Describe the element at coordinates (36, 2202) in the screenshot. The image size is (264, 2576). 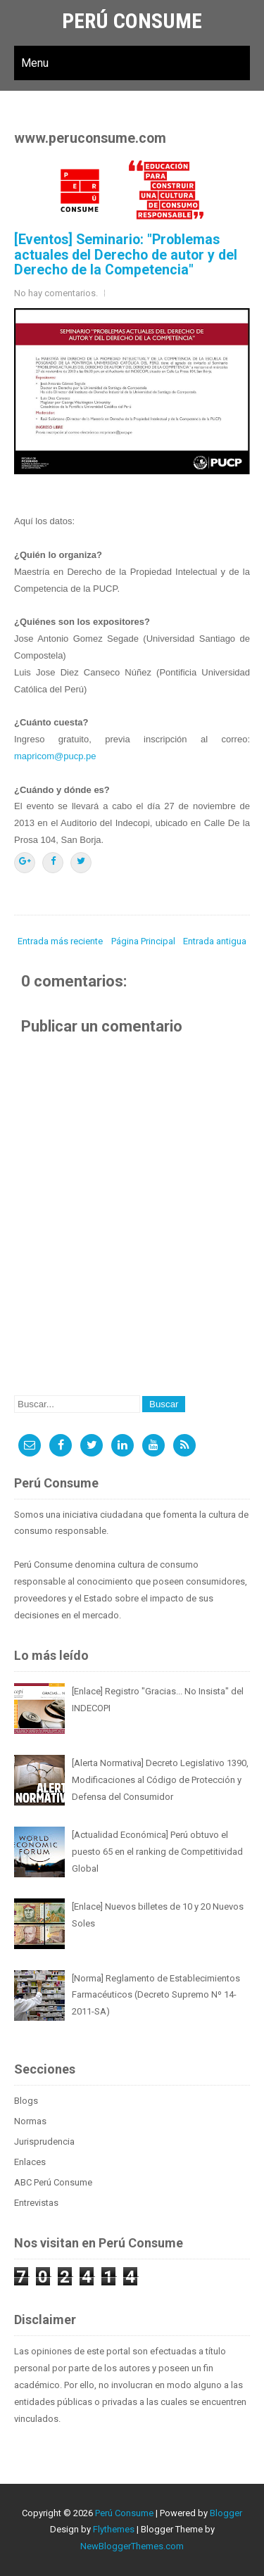
I see `Entrevistas` at that location.